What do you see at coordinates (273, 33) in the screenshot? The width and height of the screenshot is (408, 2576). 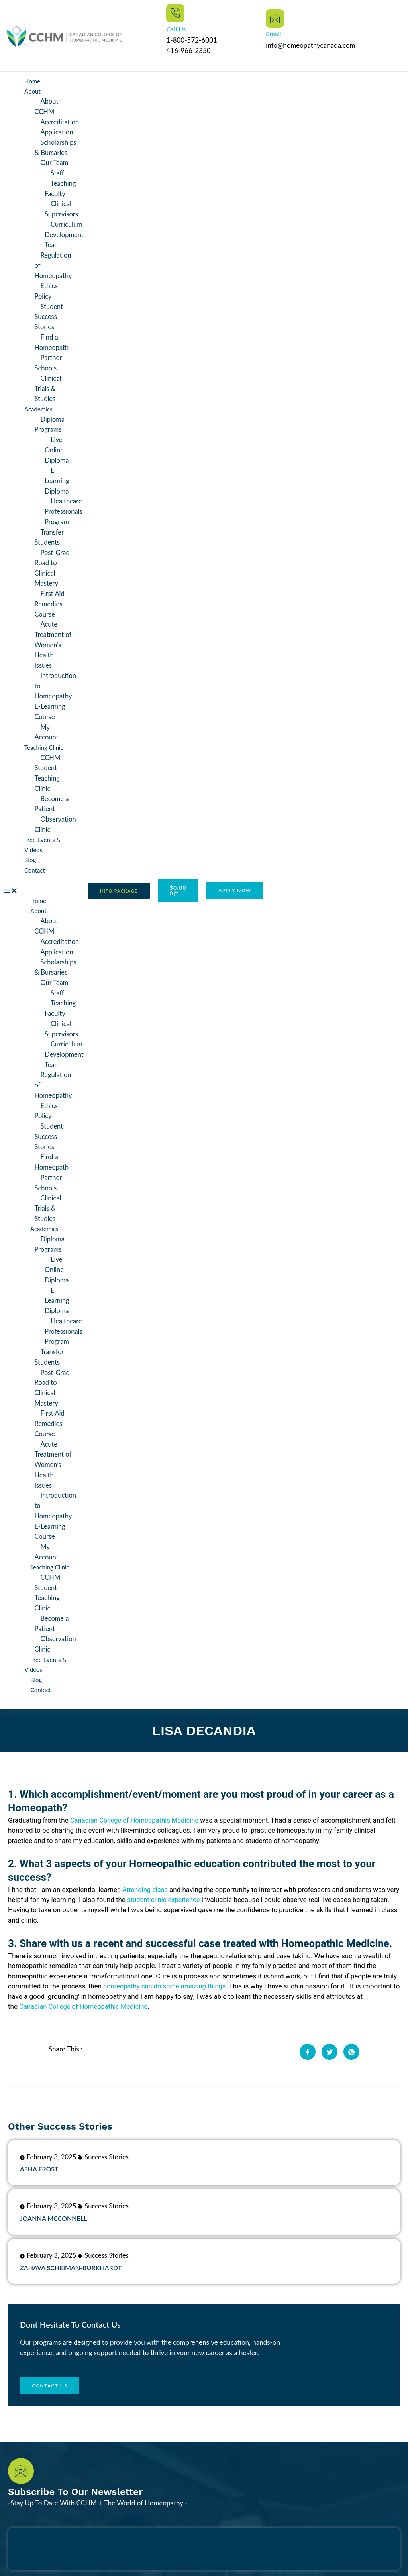 I see `Email` at bounding box center [273, 33].